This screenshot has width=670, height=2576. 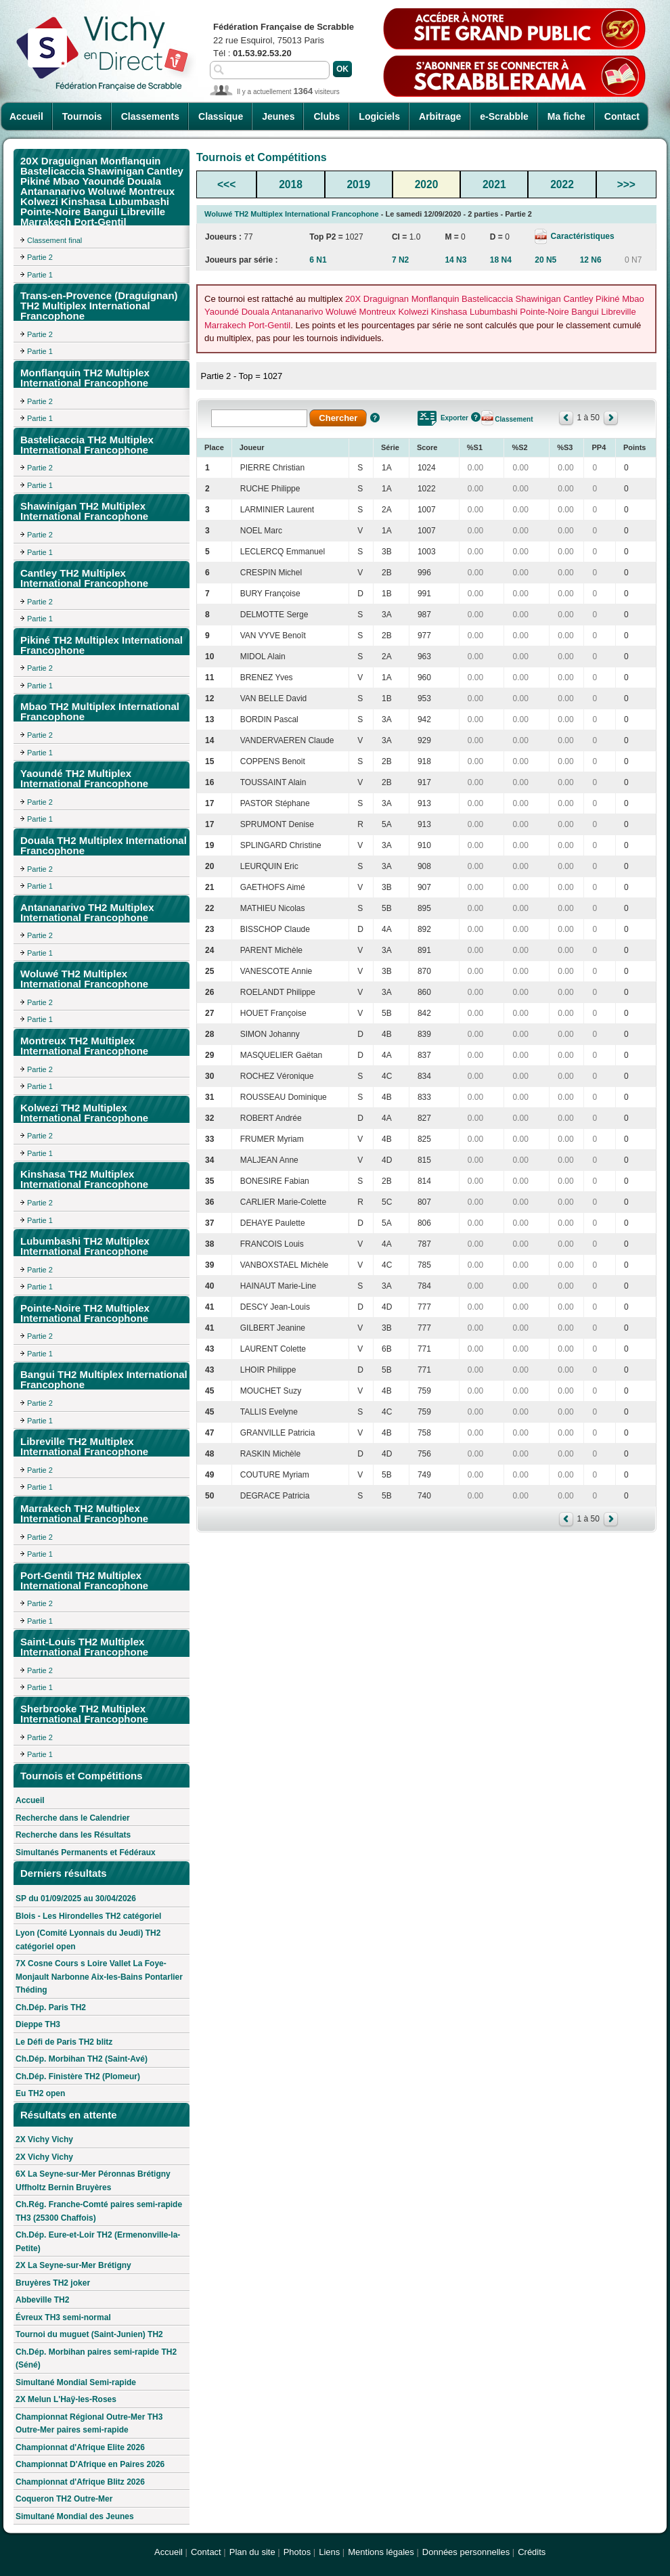 I want to click on Le Défi de Paris TH2 blitz, so click(x=64, y=2042).